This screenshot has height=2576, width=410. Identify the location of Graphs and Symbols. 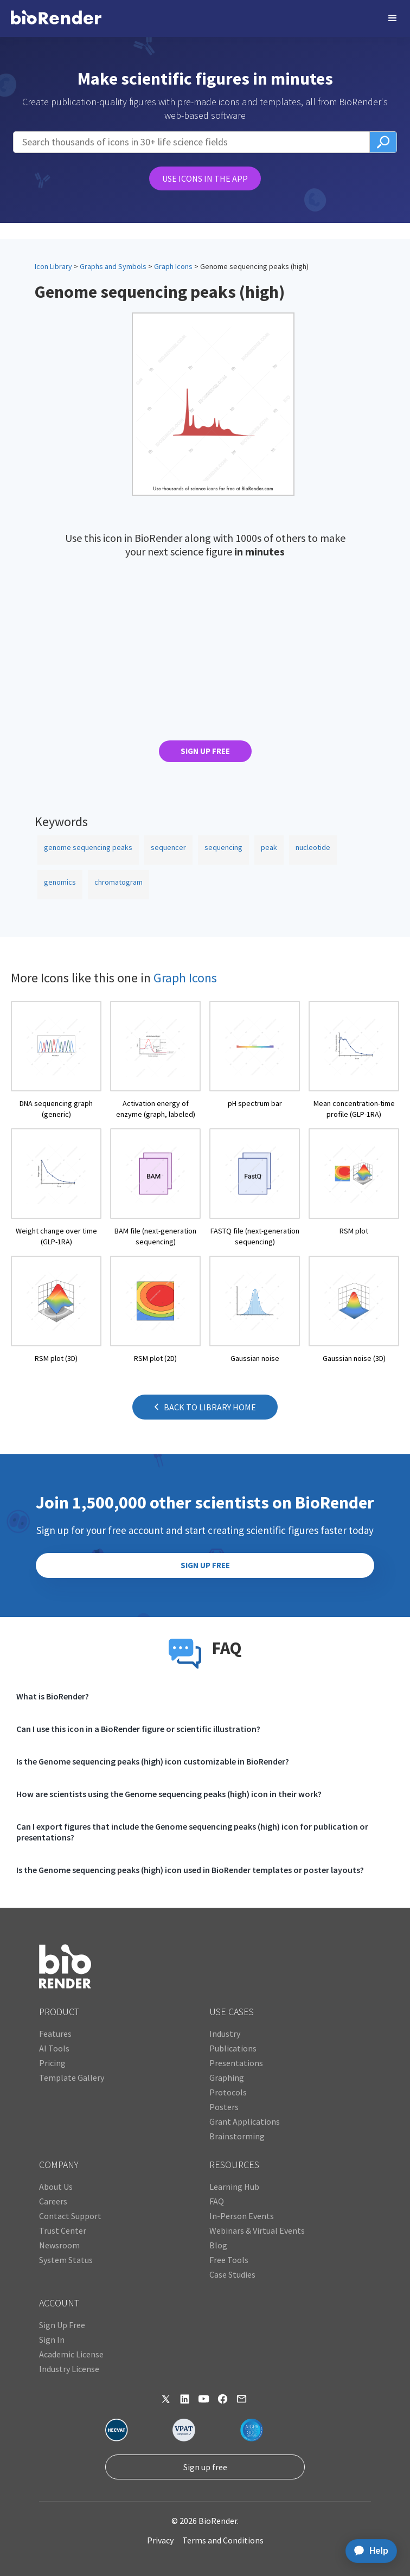
(113, 266).